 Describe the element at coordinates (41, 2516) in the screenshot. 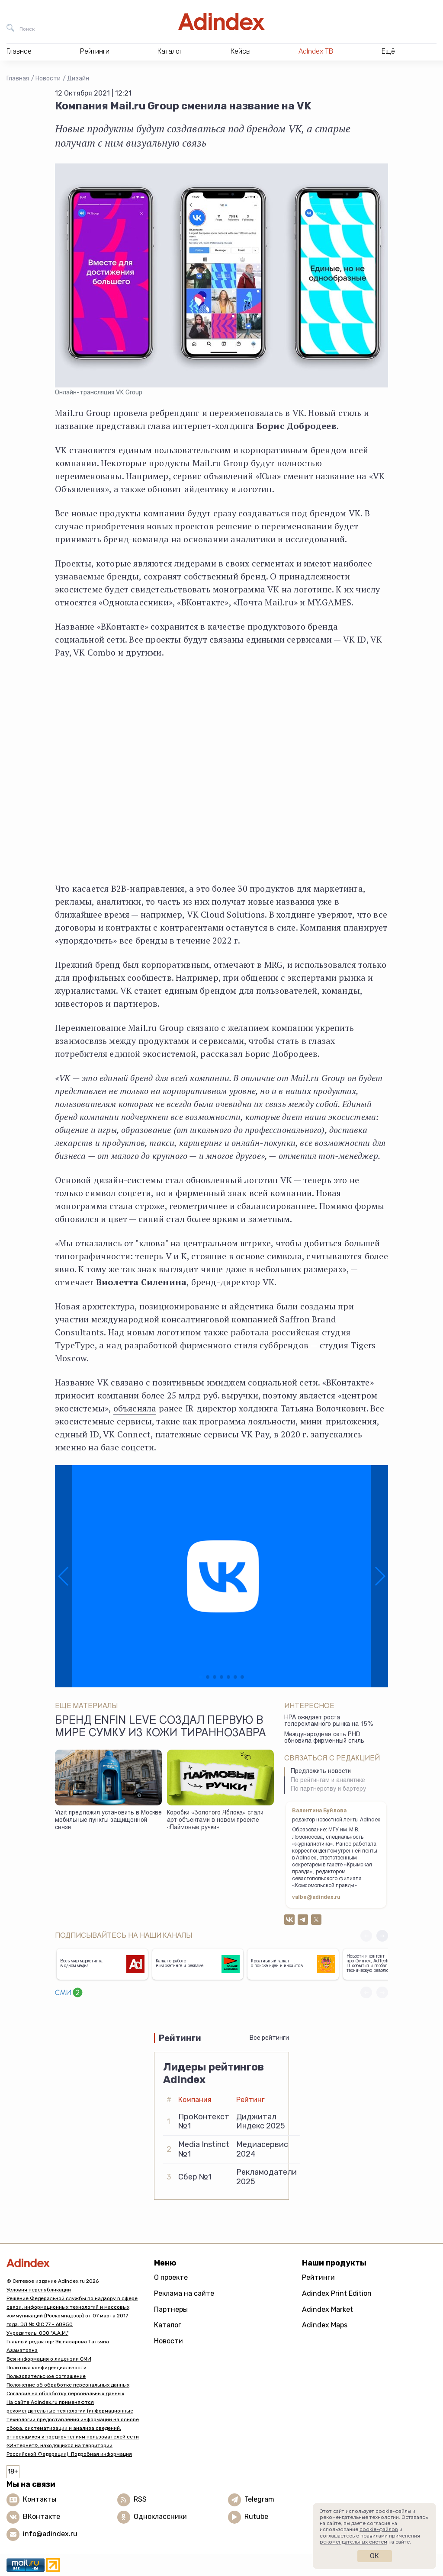

I see `ВКонтакте` at that location.